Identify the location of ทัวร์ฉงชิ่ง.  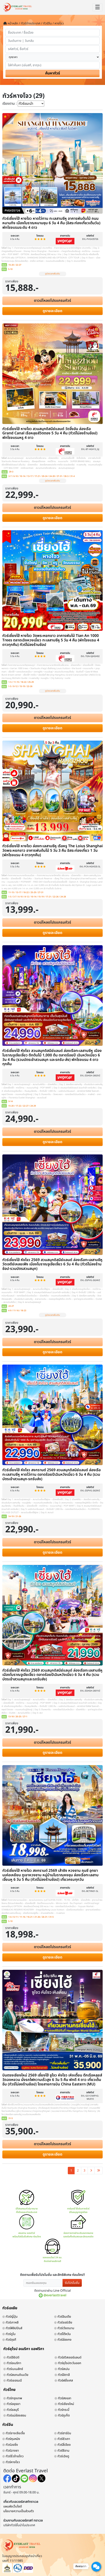
(10, 2444).